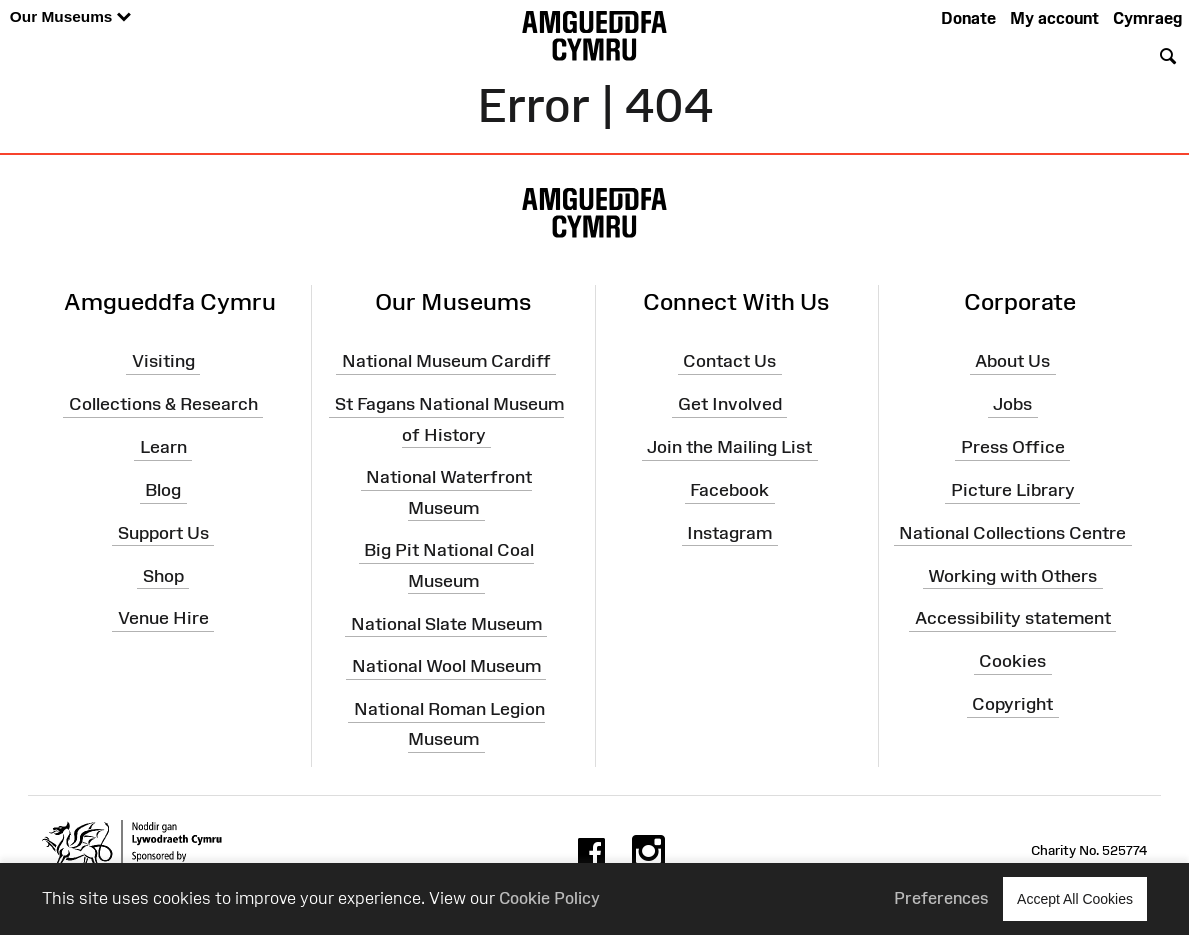  I want to click on National Collections Centre, so click(1012, 533).